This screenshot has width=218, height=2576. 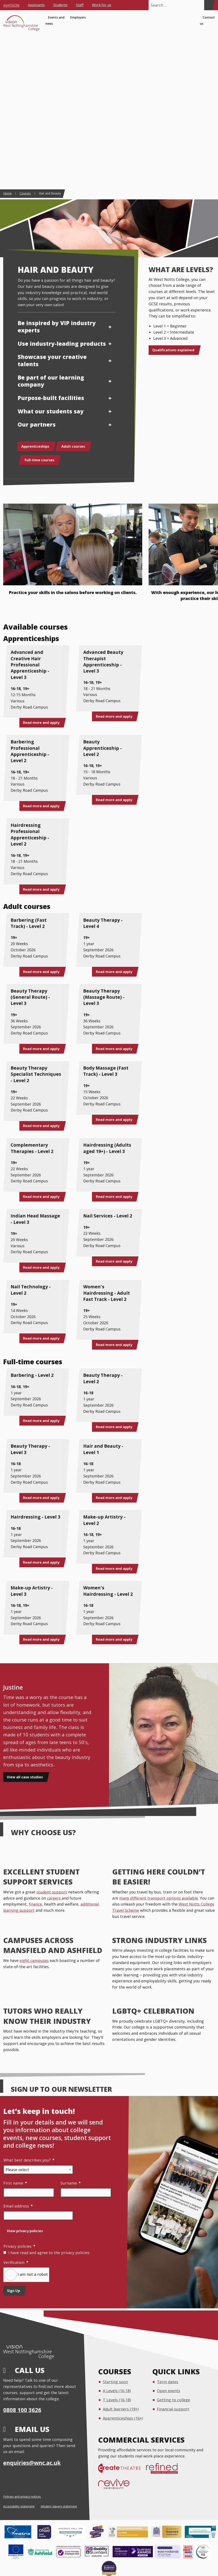 What do you see at coordinates (104, 997) in the screenshot?
I see `Beauty Therapy (Massage Route) - Level 3` at bounding box center [104, 997].